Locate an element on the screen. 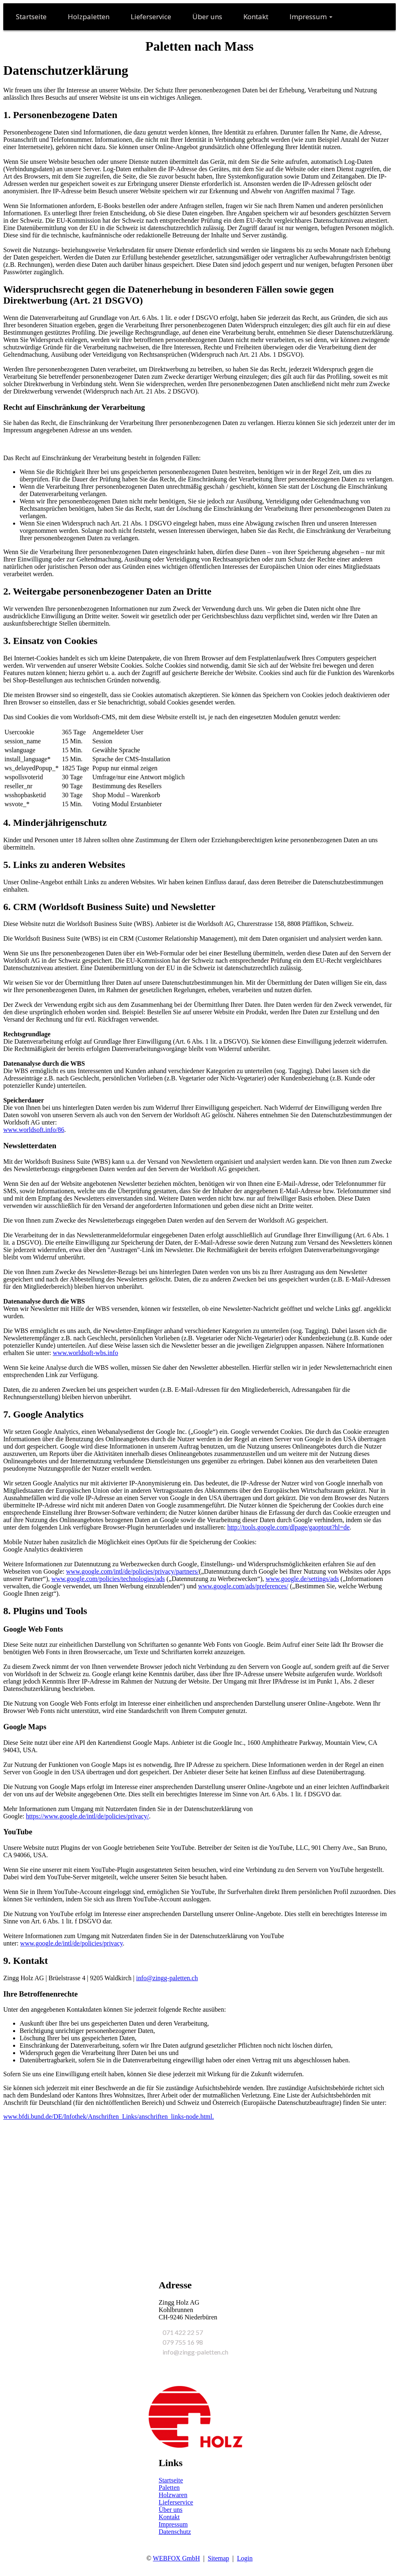 The height and width of the screenshot is (2576, 399). https://www.google.de/intl/de/policies/privacy/ is located at coordinates (87, 1816).